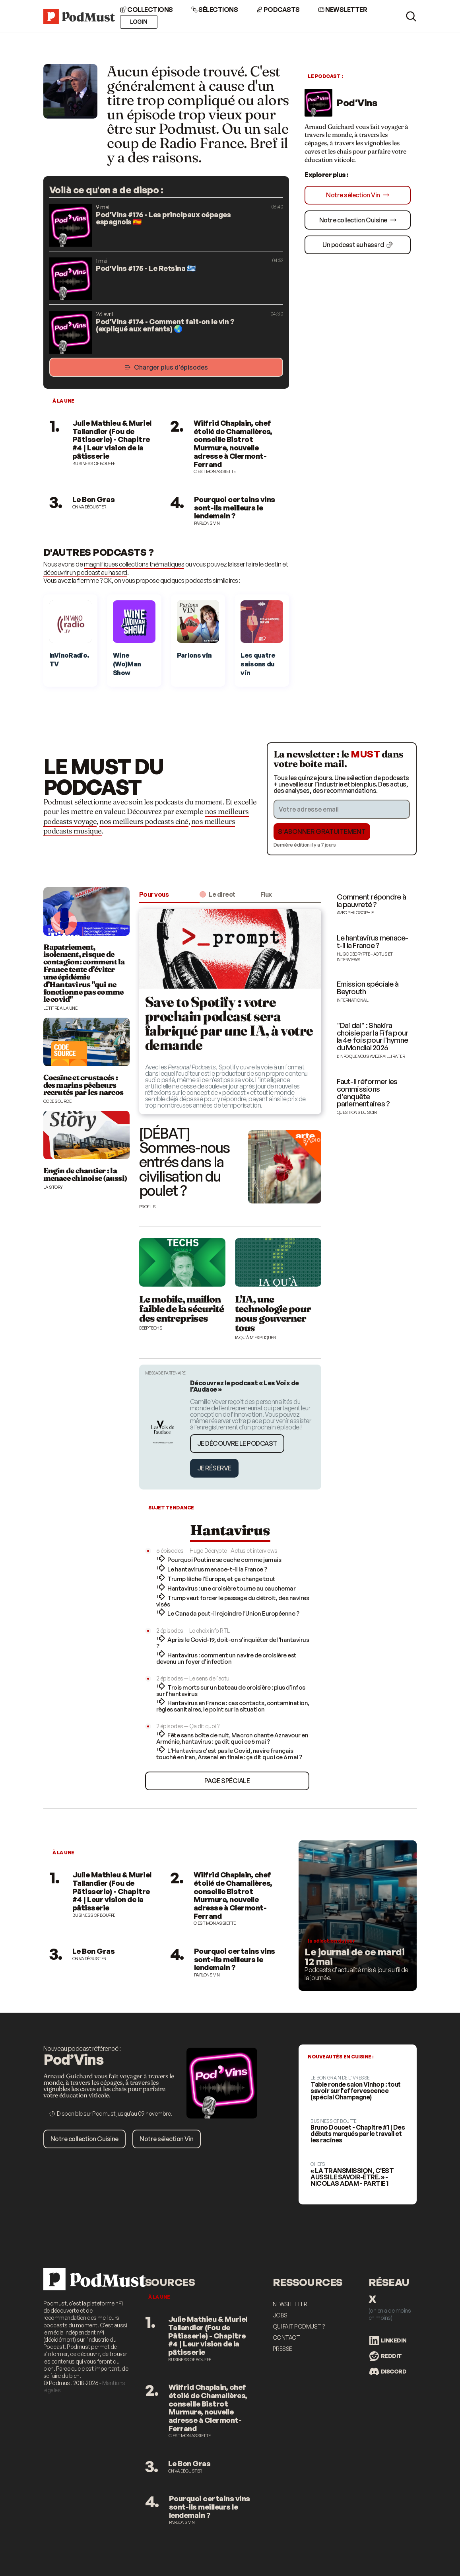 Image resolution: width=460 pixels, height=2576 pixels. What do you see at coordinates (358, 1915) in the screenshot?
I see `[Les meilleurs podcasts d'actualité]` at bounding box center [358, 1915].